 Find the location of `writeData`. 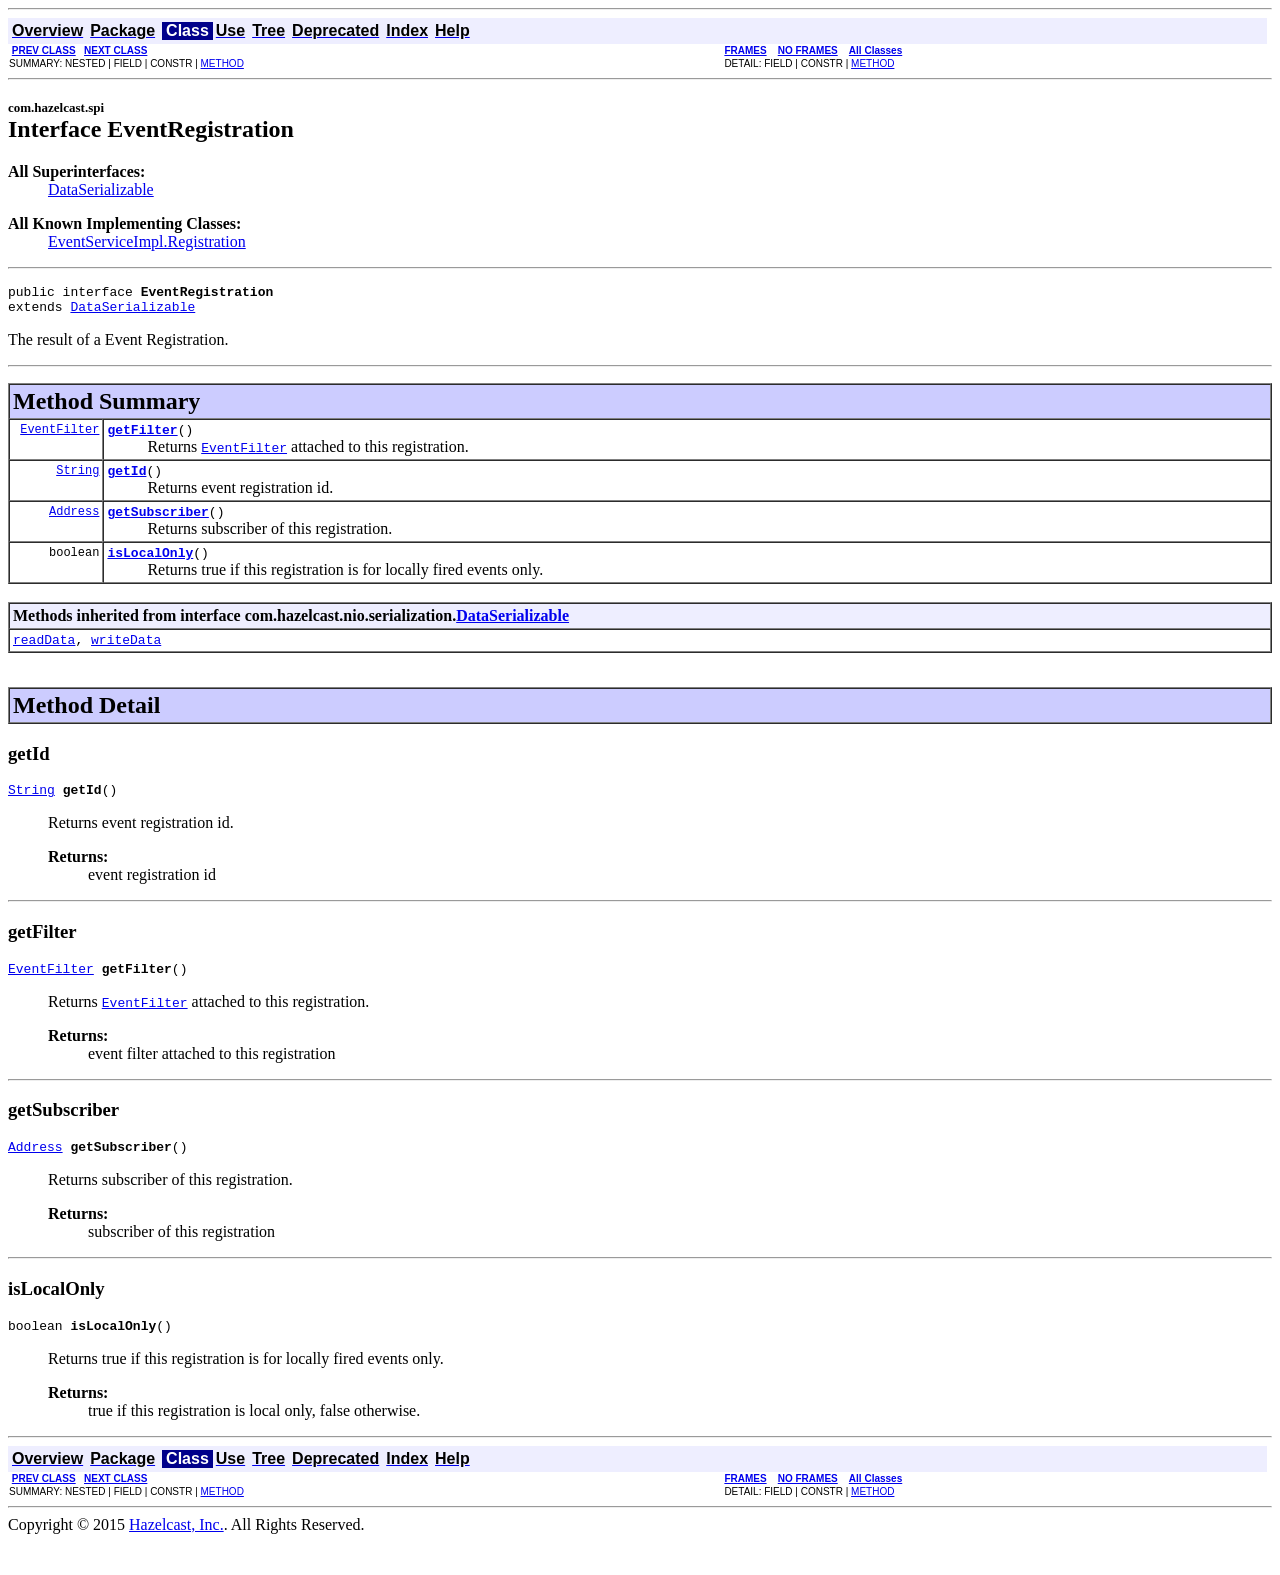

writeData is located at coordinates (126, 660).